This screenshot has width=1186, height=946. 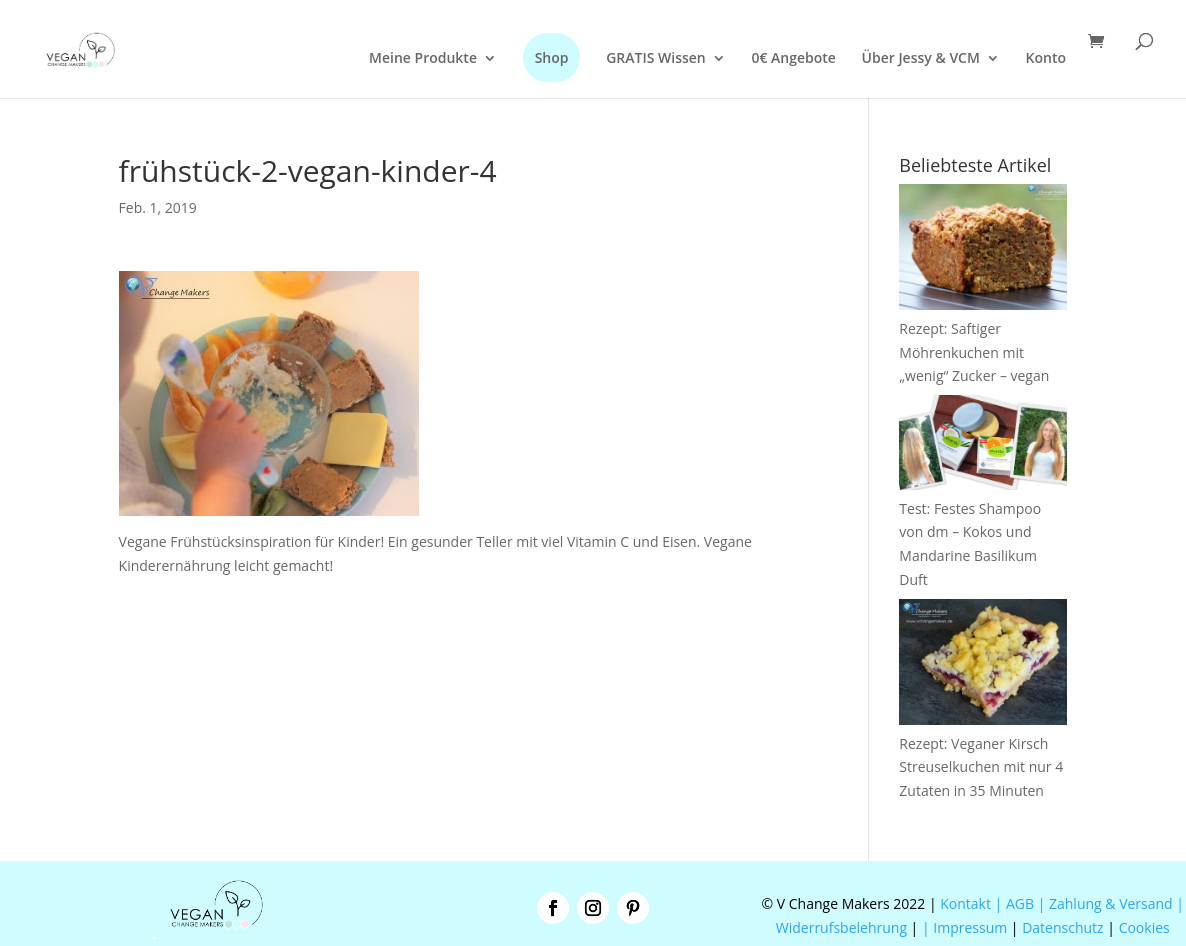 What do you see at coordinates (964, 927) in the screenshot?
I see `| Impressum` at bounding box center [964, 927].